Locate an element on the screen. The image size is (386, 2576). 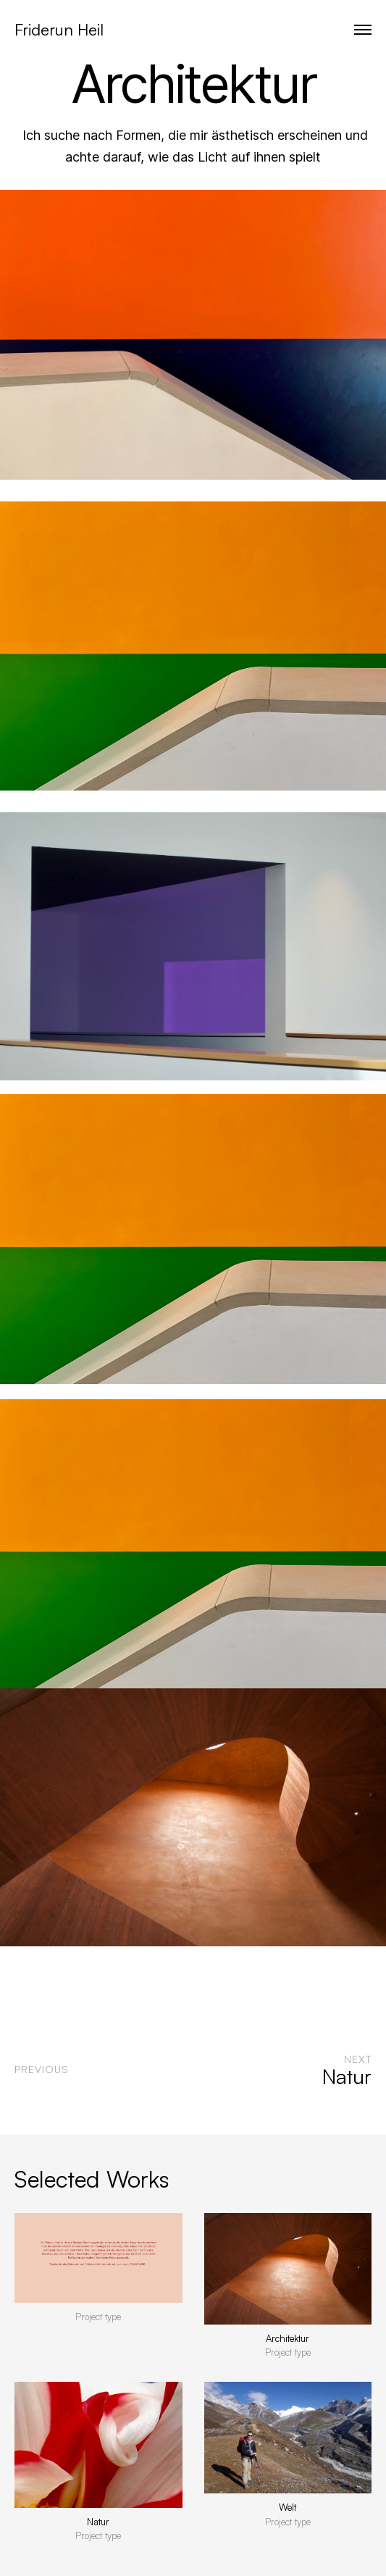
Welt is located at coordinates (287, 2507).